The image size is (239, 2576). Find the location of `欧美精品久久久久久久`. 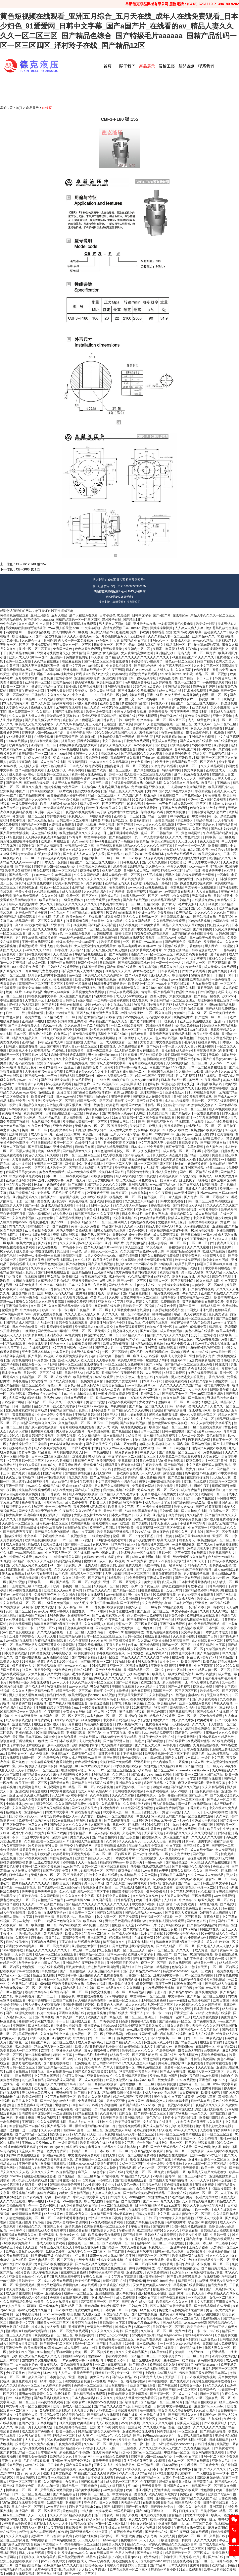

欧美精品久久久久久久 is located at coordinates (138, 2050).